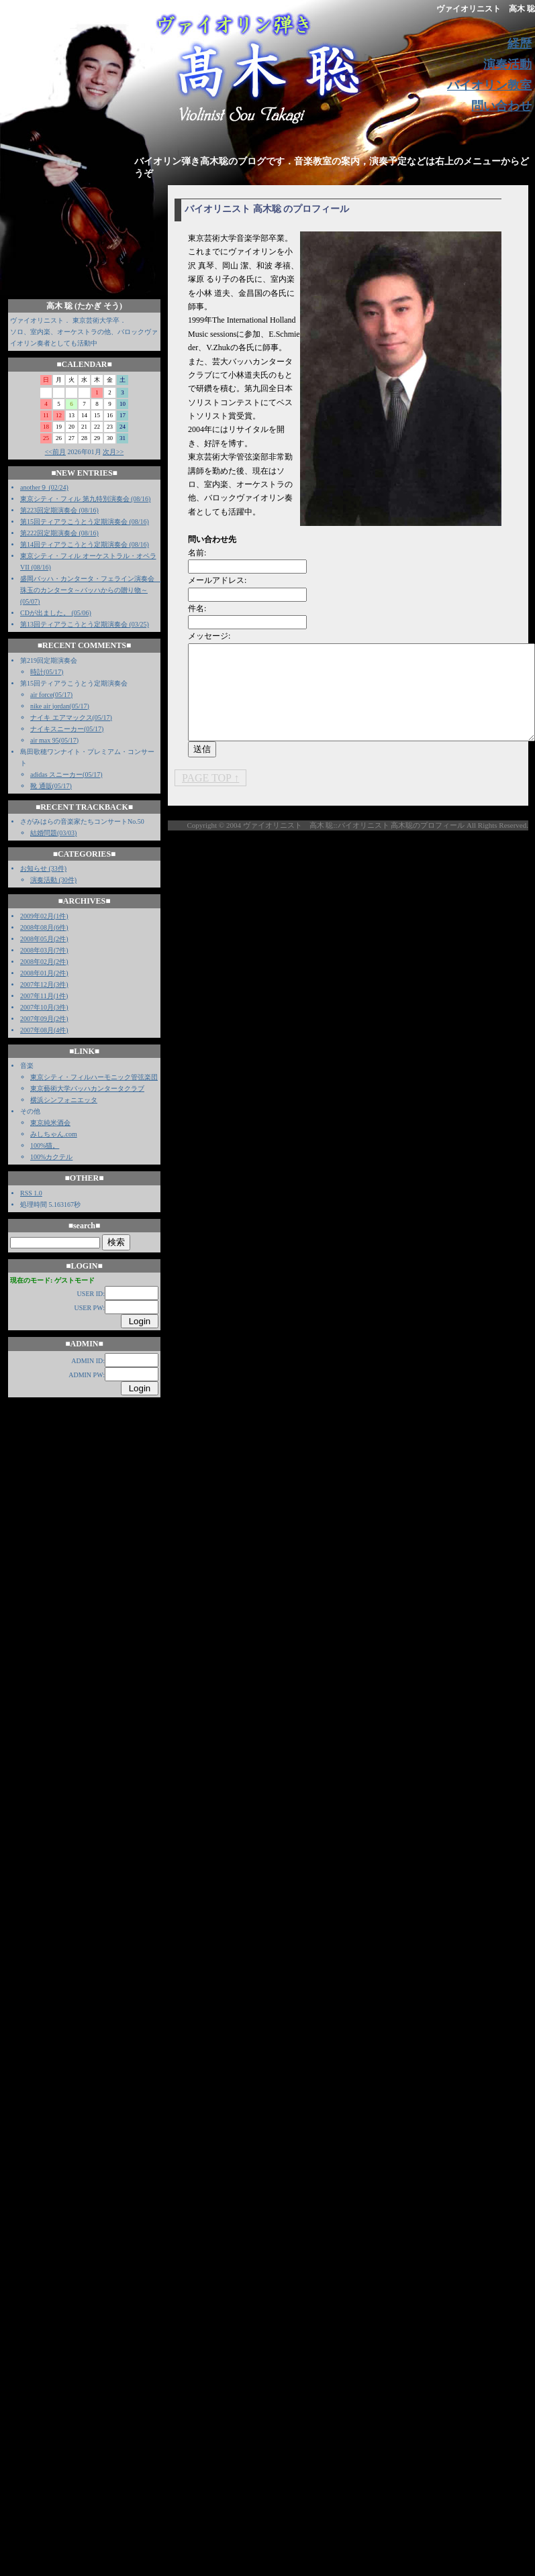 The height and width of the screenshot is (2576, 535). What do you see at coordinates (94, 1077) in the screenshot?
I see `東京シティ・フィルハーモニック管弦楽団` at bounding box center [94, 1077].